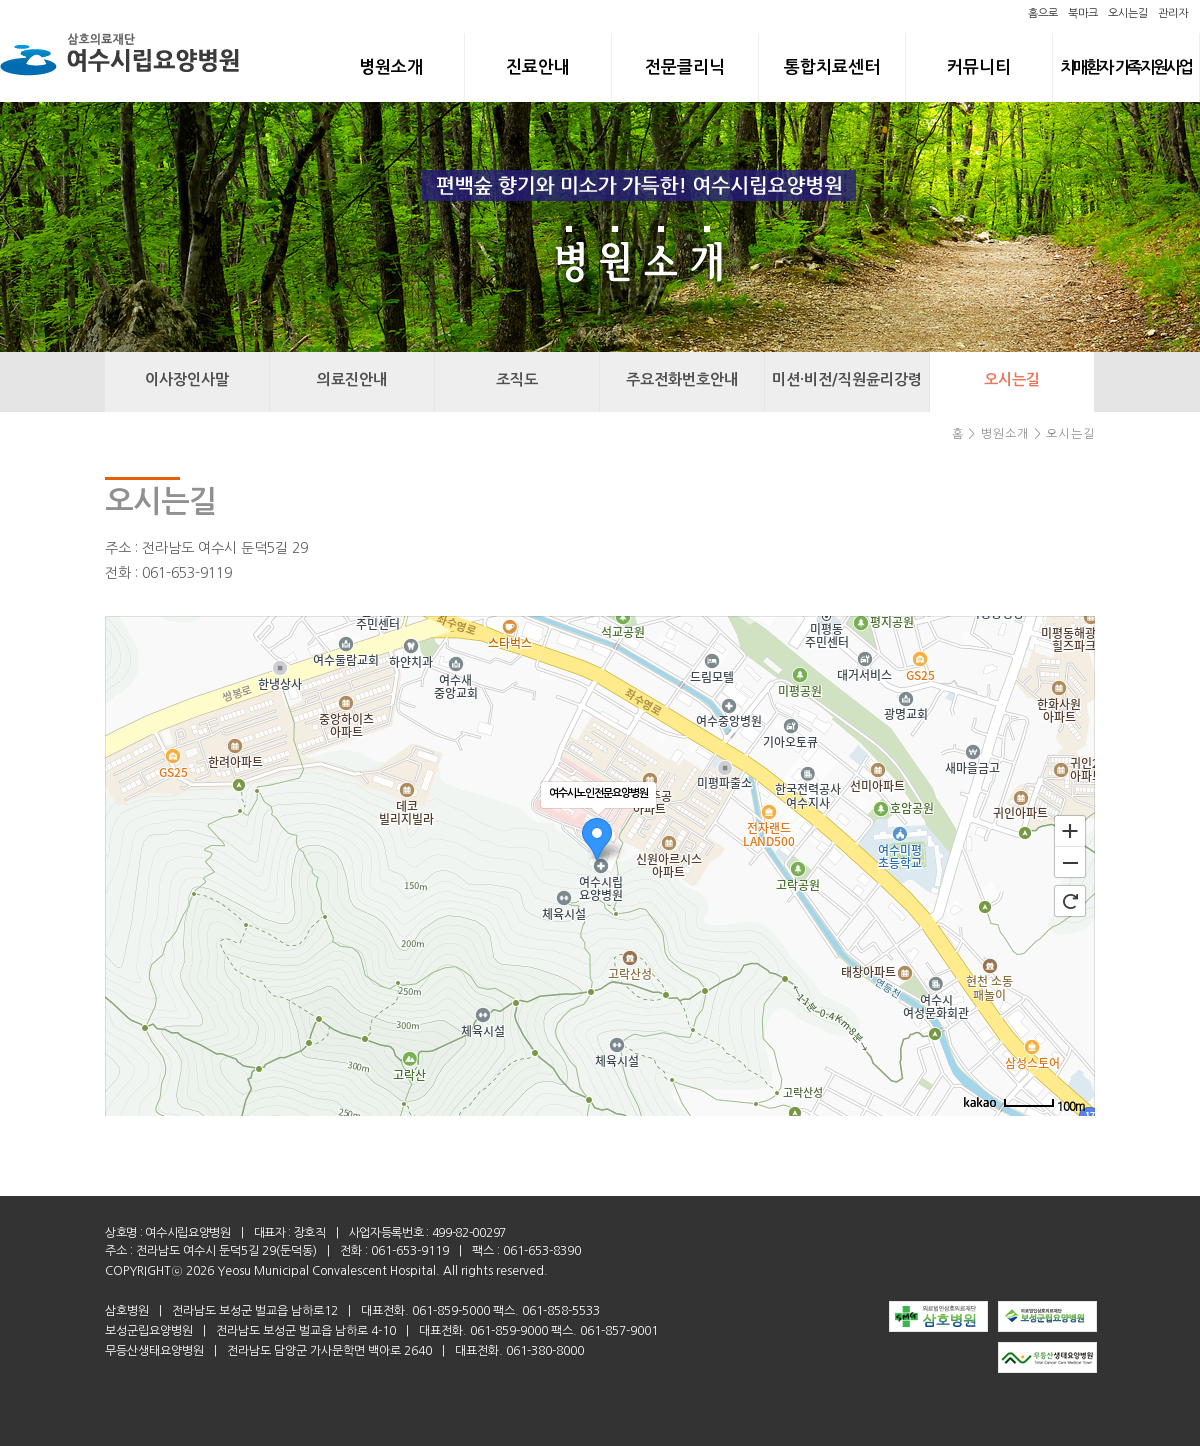  Describe the element at coordinates (517, 379) in the screenshot. I see `조직도` at that location.